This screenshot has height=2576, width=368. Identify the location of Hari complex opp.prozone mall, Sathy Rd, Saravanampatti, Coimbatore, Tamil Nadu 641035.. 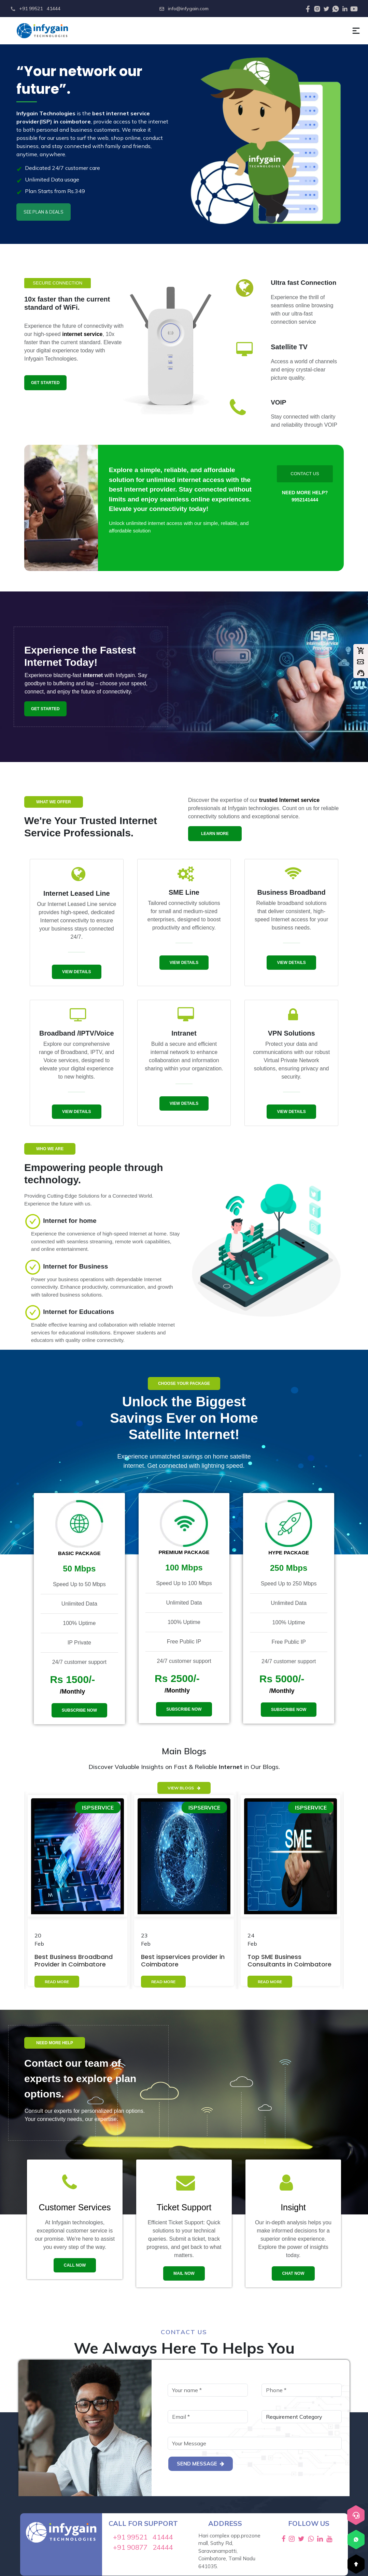
(229, 2551).